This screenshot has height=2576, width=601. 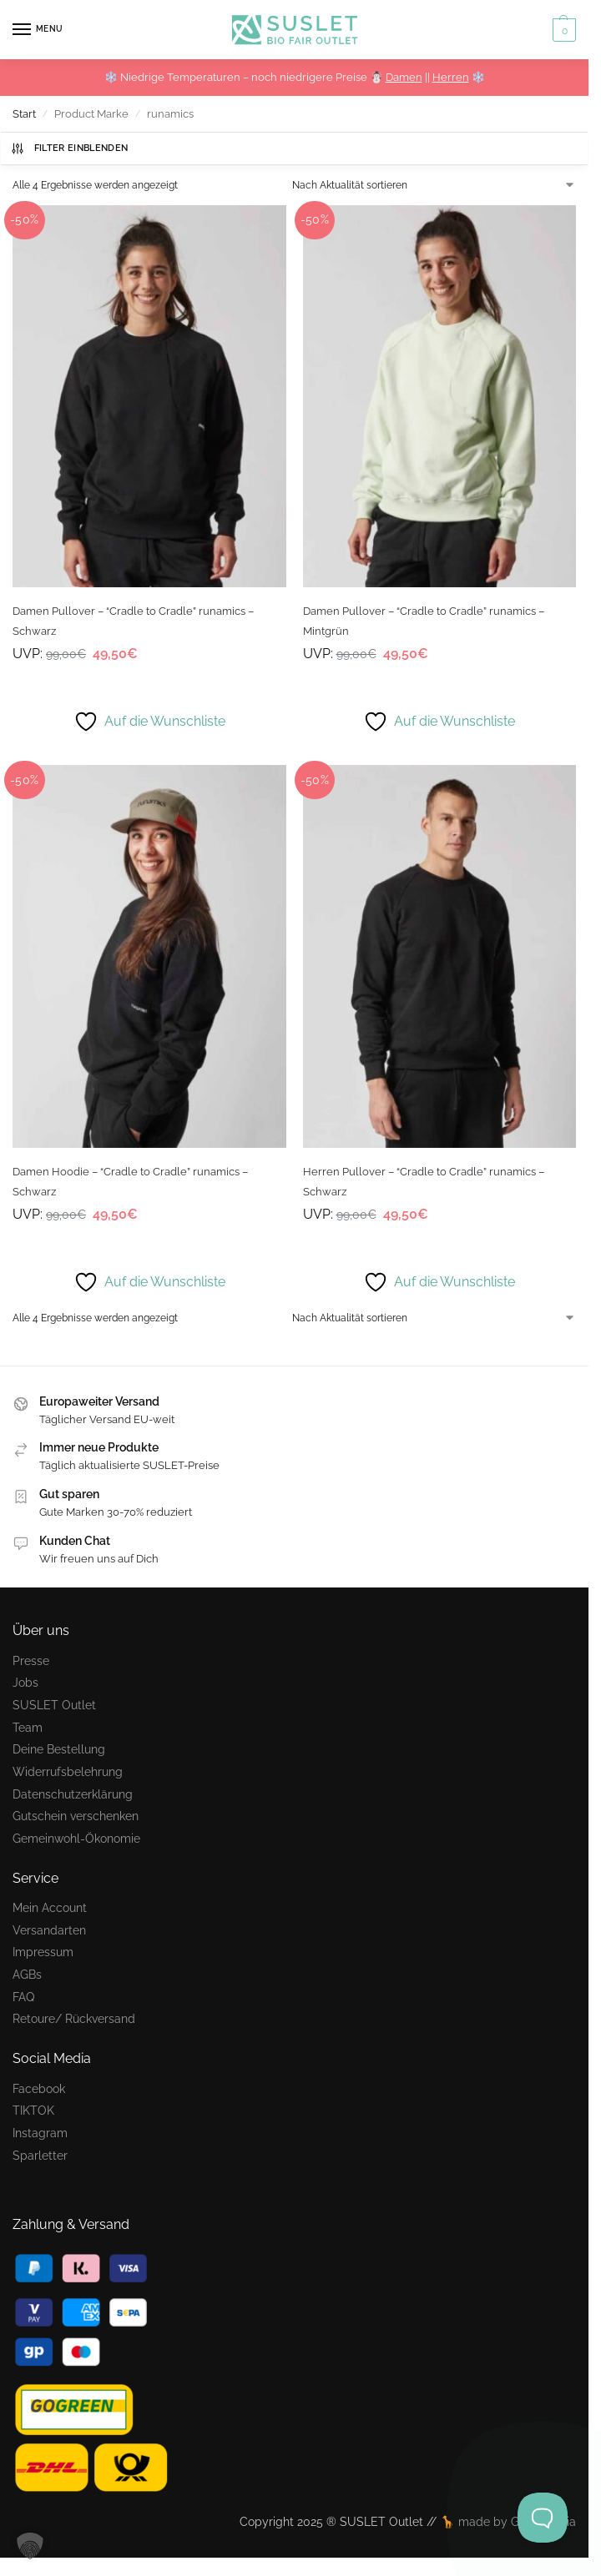 What do you see at coordinates (423, 620) in the screenshot?
I see `Damen Pullover – “Cradle to Cradle” runamics – Mintgrün` at bounding box center [423, 620].